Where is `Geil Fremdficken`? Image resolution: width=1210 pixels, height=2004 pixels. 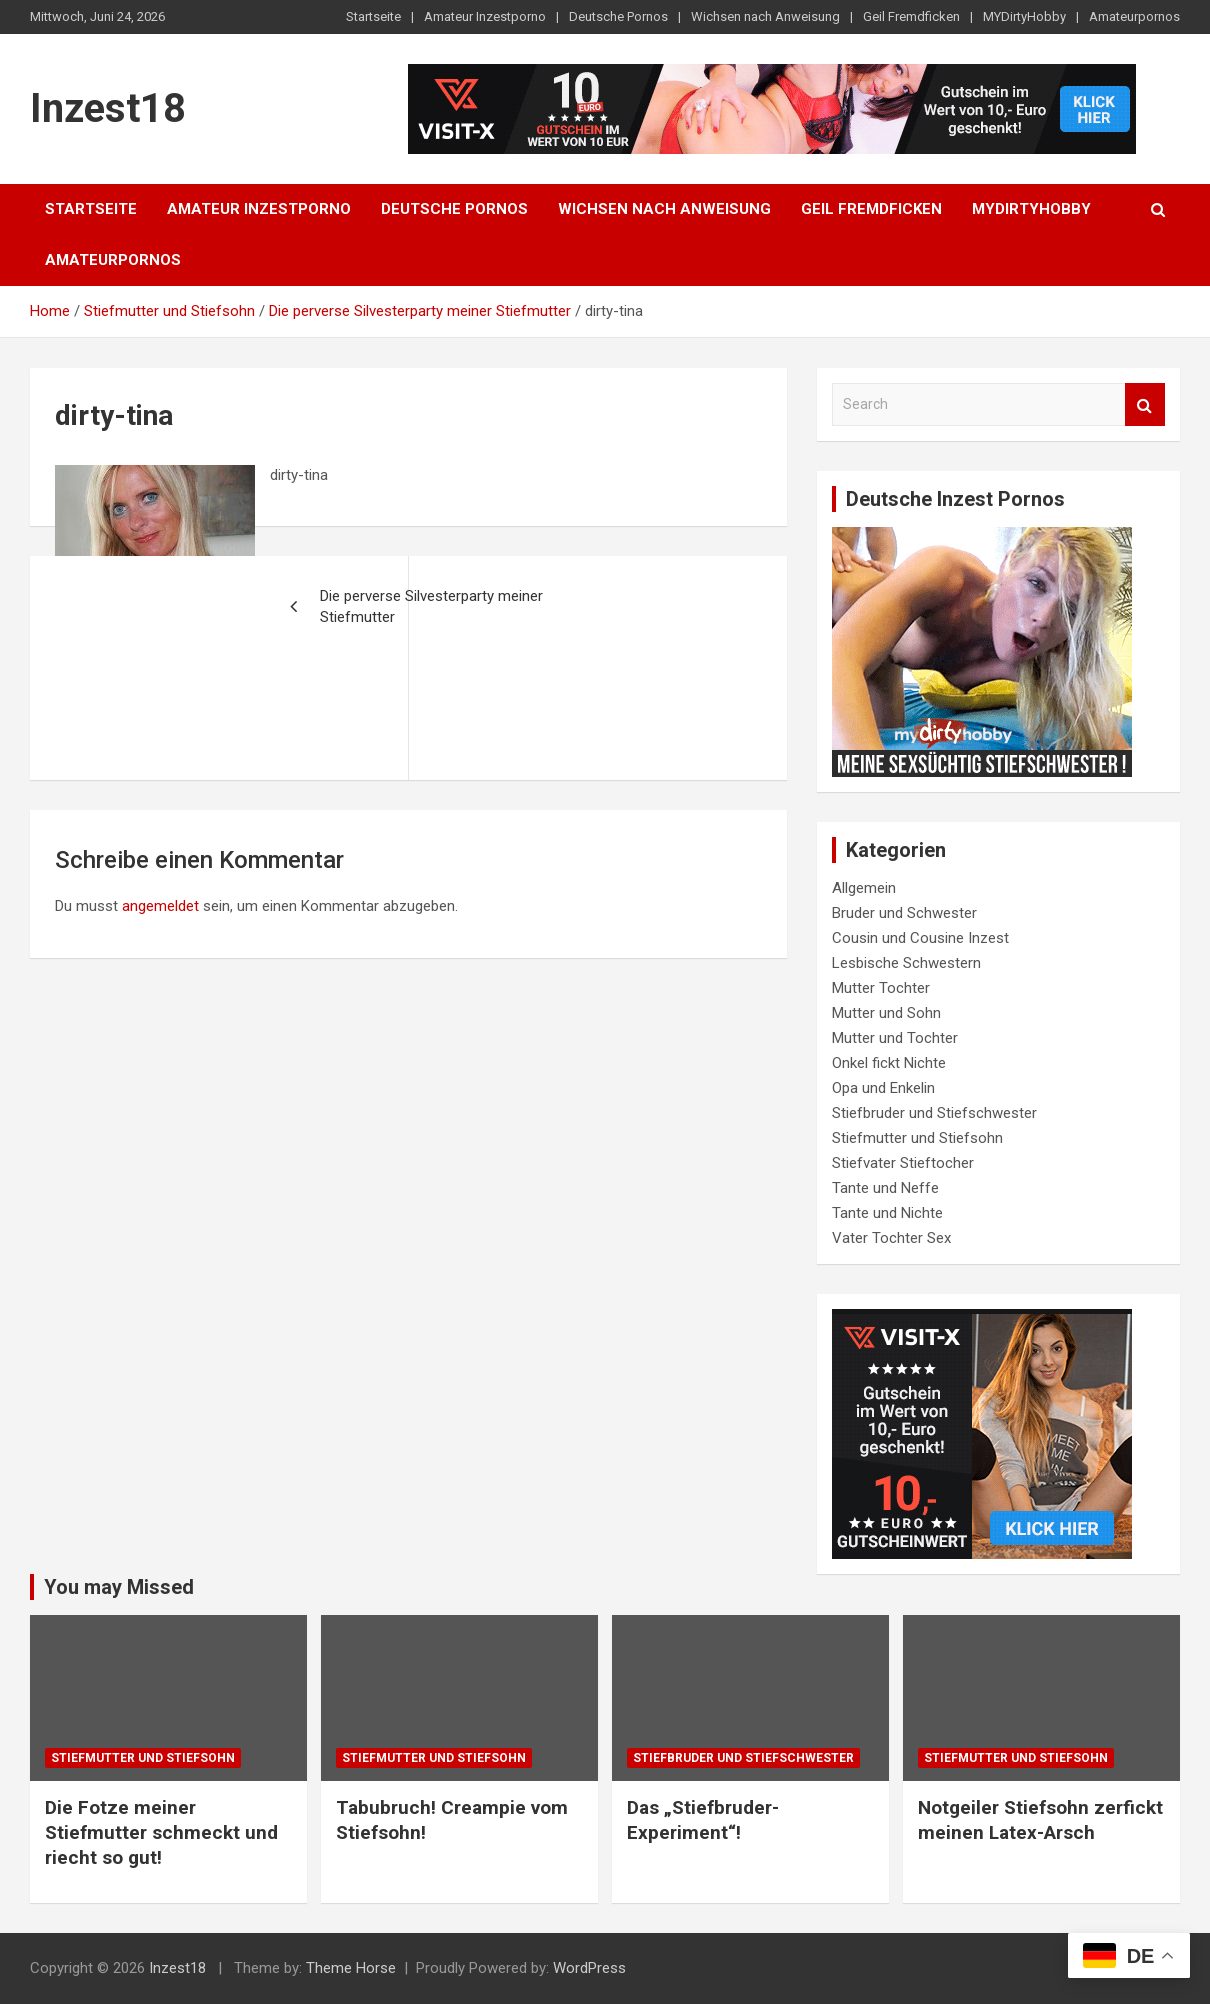
Geil Fremdficken is located at coordinates (911, 16).